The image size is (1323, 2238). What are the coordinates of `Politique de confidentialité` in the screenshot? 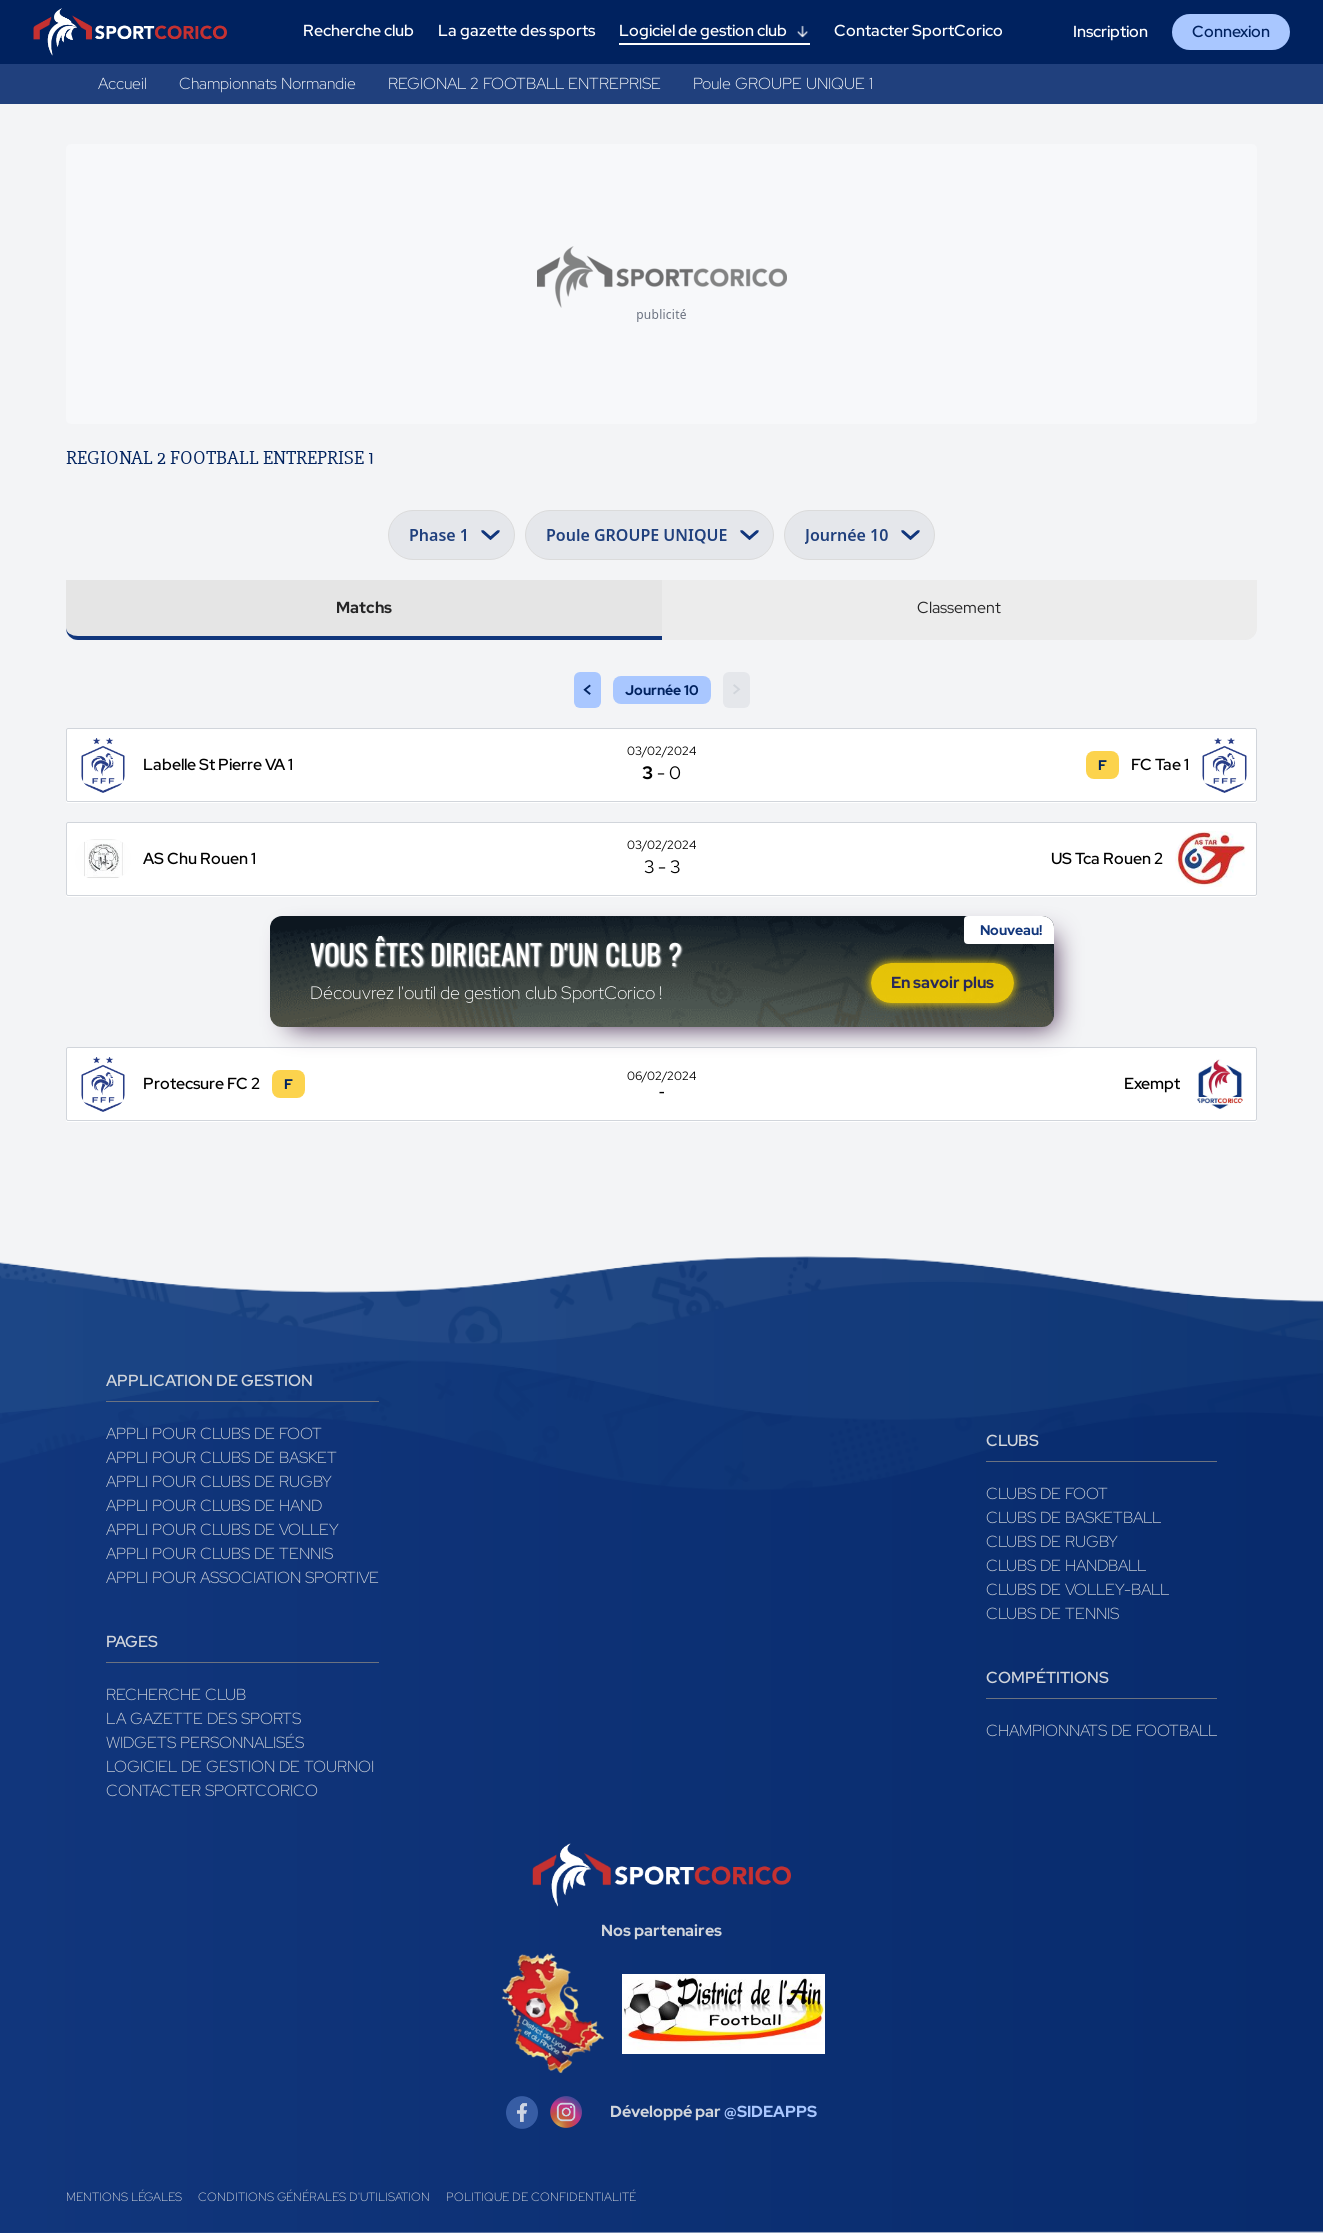 It's located at (541, 2202).